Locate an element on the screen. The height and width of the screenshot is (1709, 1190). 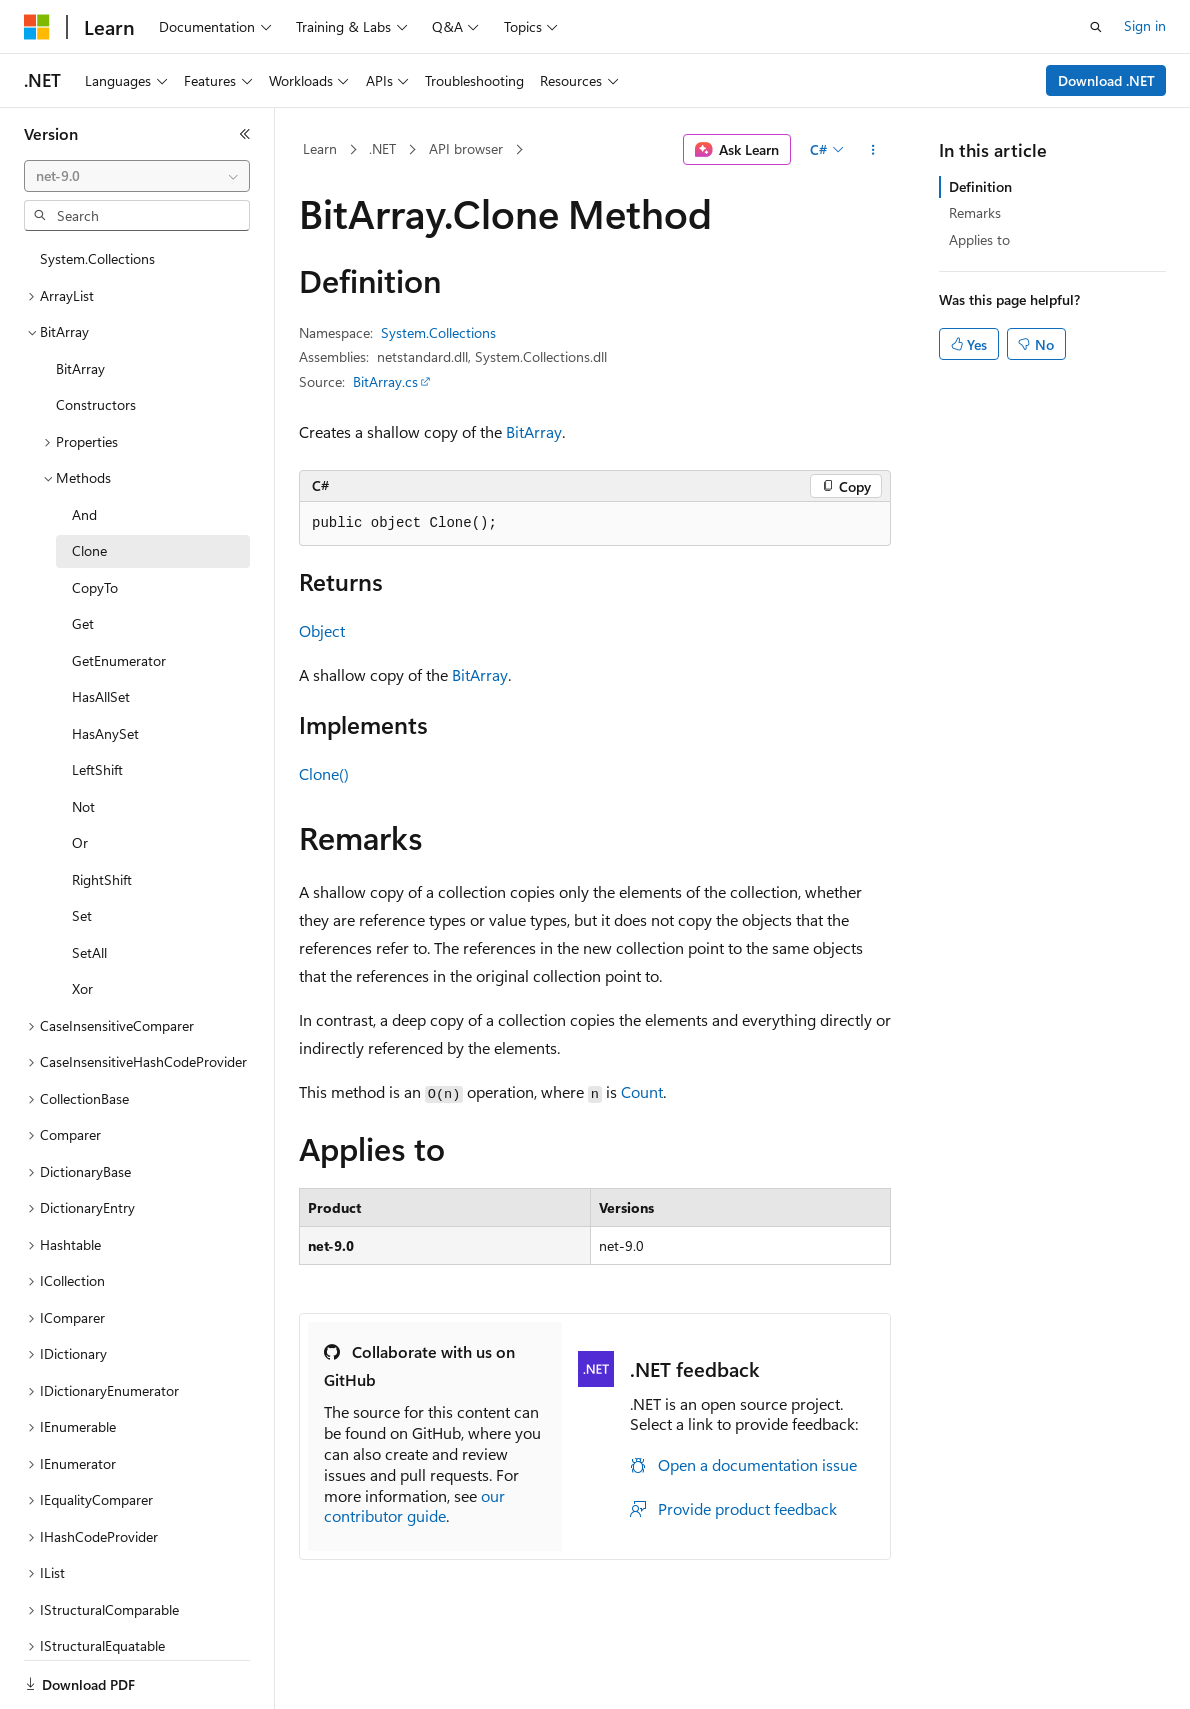
[combobox] is located at coordinates (137, 176).